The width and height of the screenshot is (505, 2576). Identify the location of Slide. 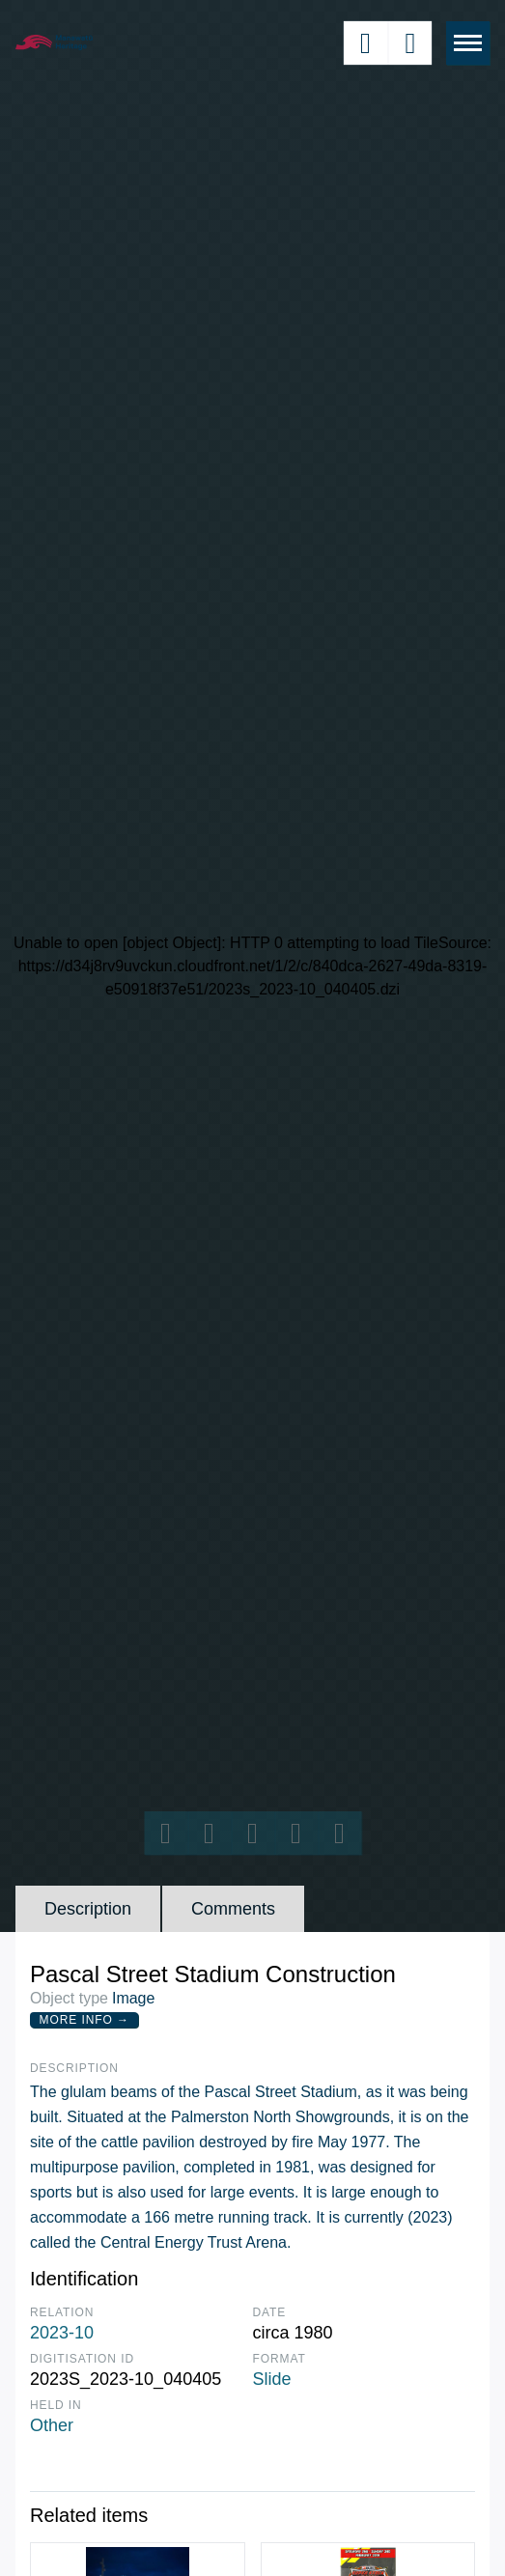
(272, 2379).